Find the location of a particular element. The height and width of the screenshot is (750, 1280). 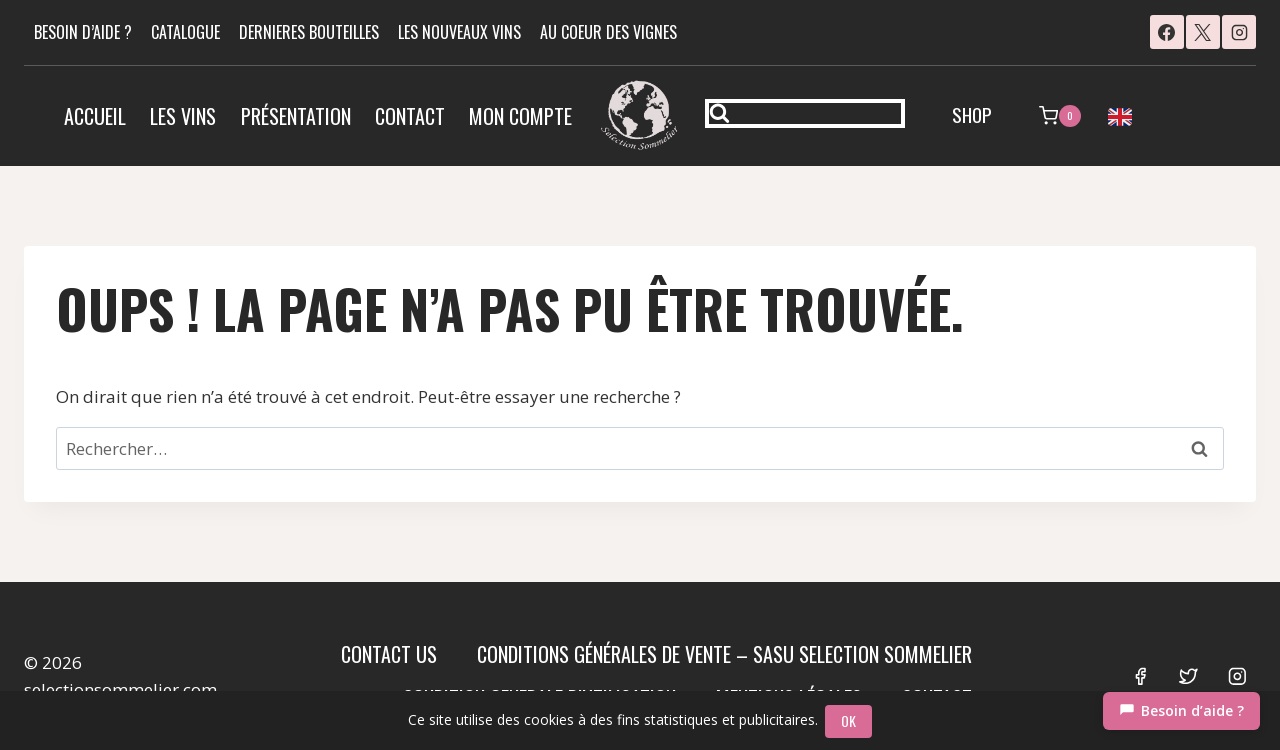

[Afficher le formulaire de recherche] is located at coordinates (805, 113).